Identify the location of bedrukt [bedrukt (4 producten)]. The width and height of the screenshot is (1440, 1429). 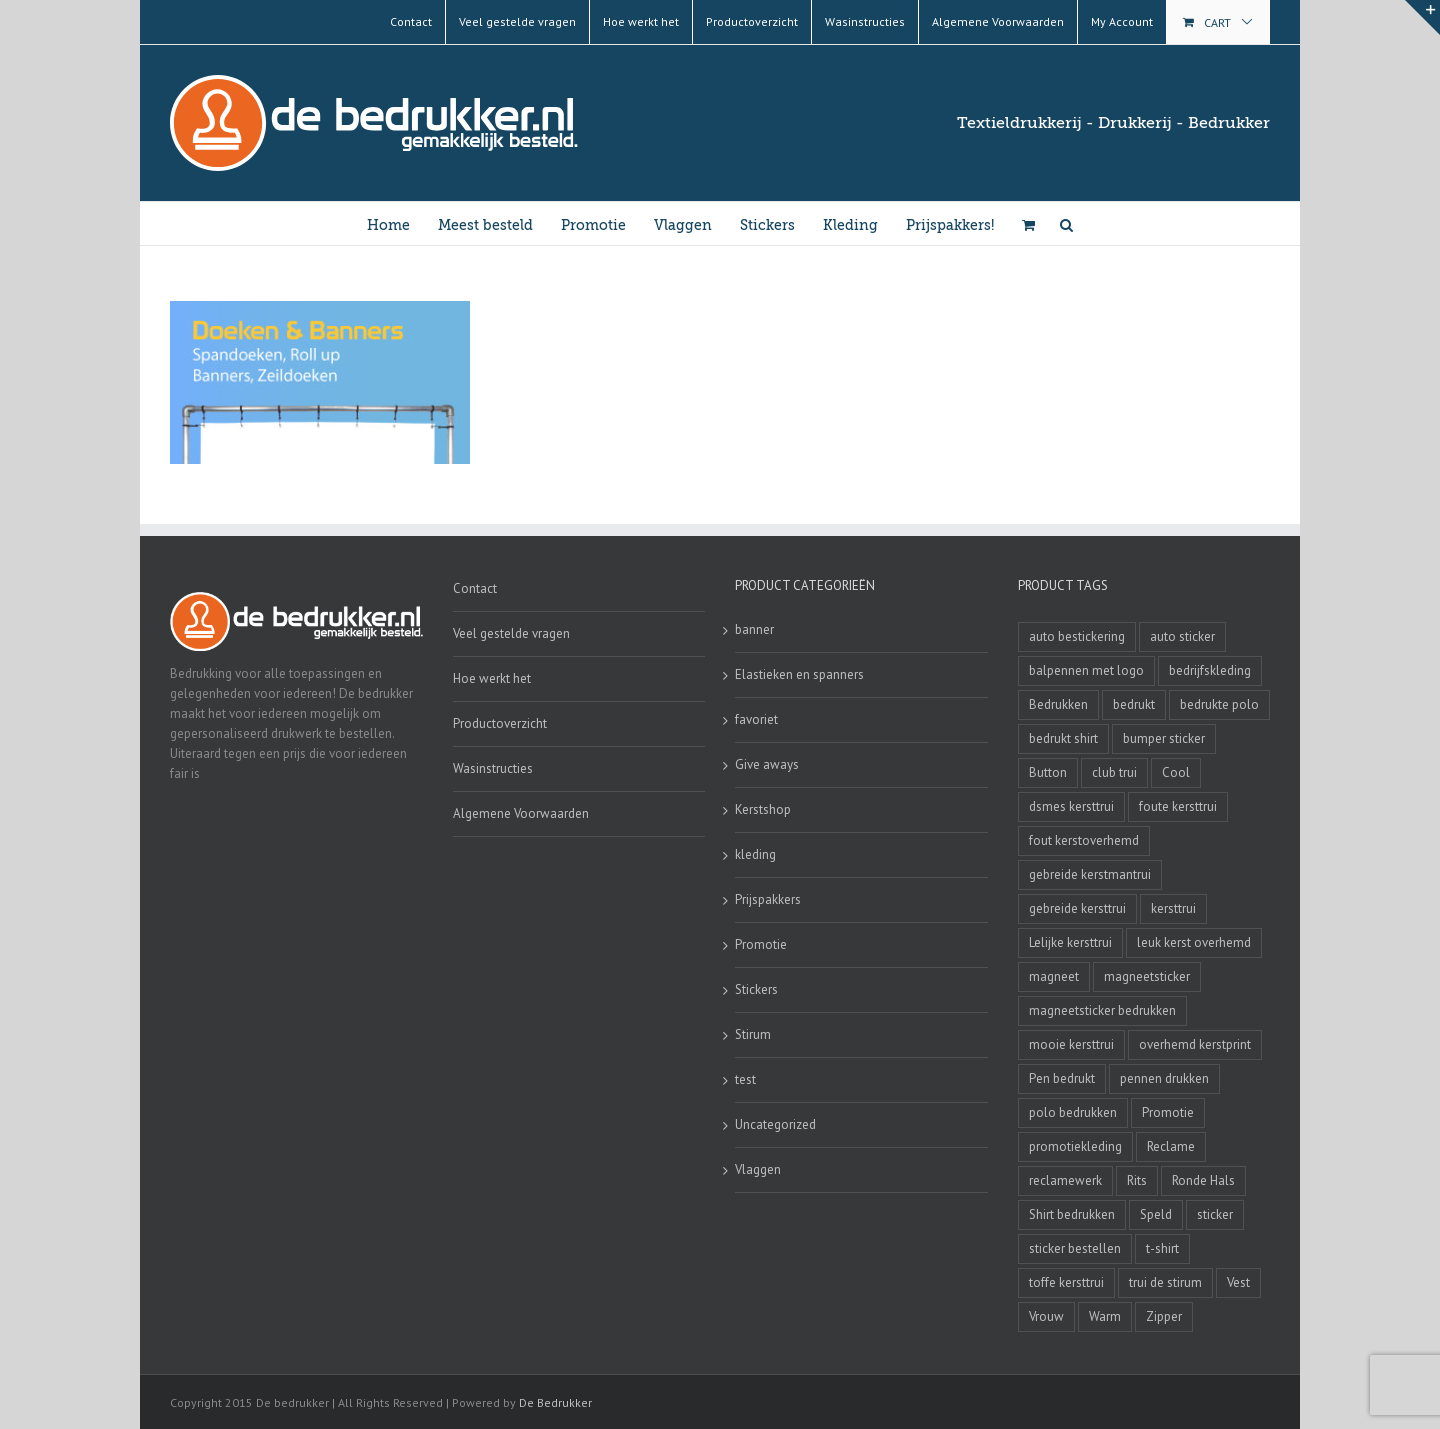
(1134, 704).